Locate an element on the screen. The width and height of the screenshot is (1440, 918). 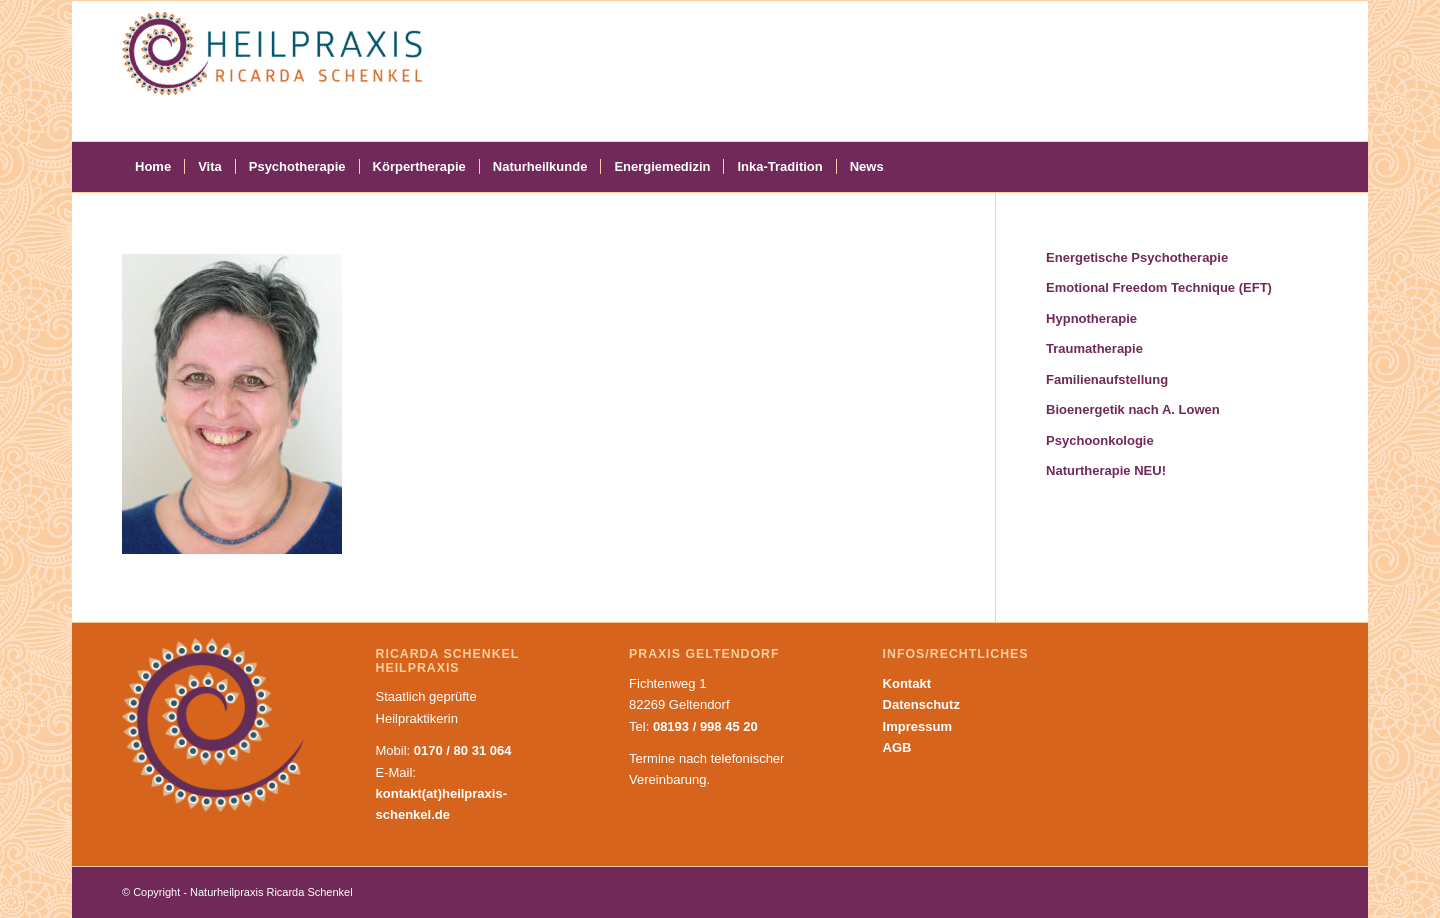
AGB is located at coordinates (897, 747).